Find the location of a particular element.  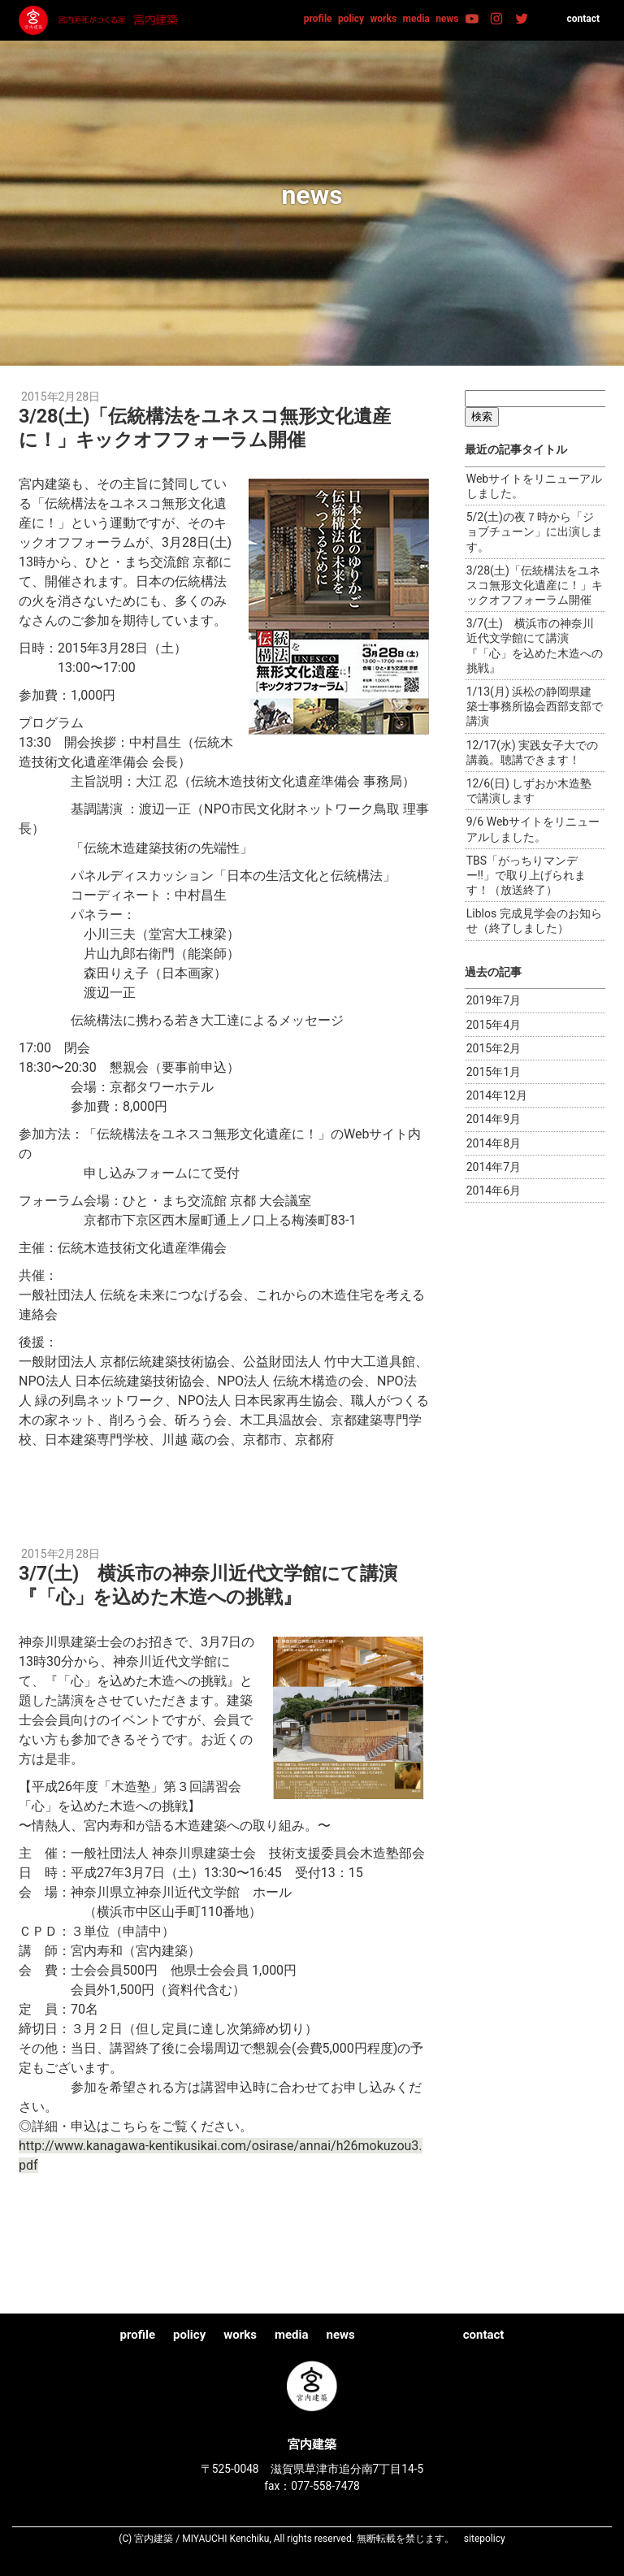

sitepolicy is located at coordinates (484, 2538).